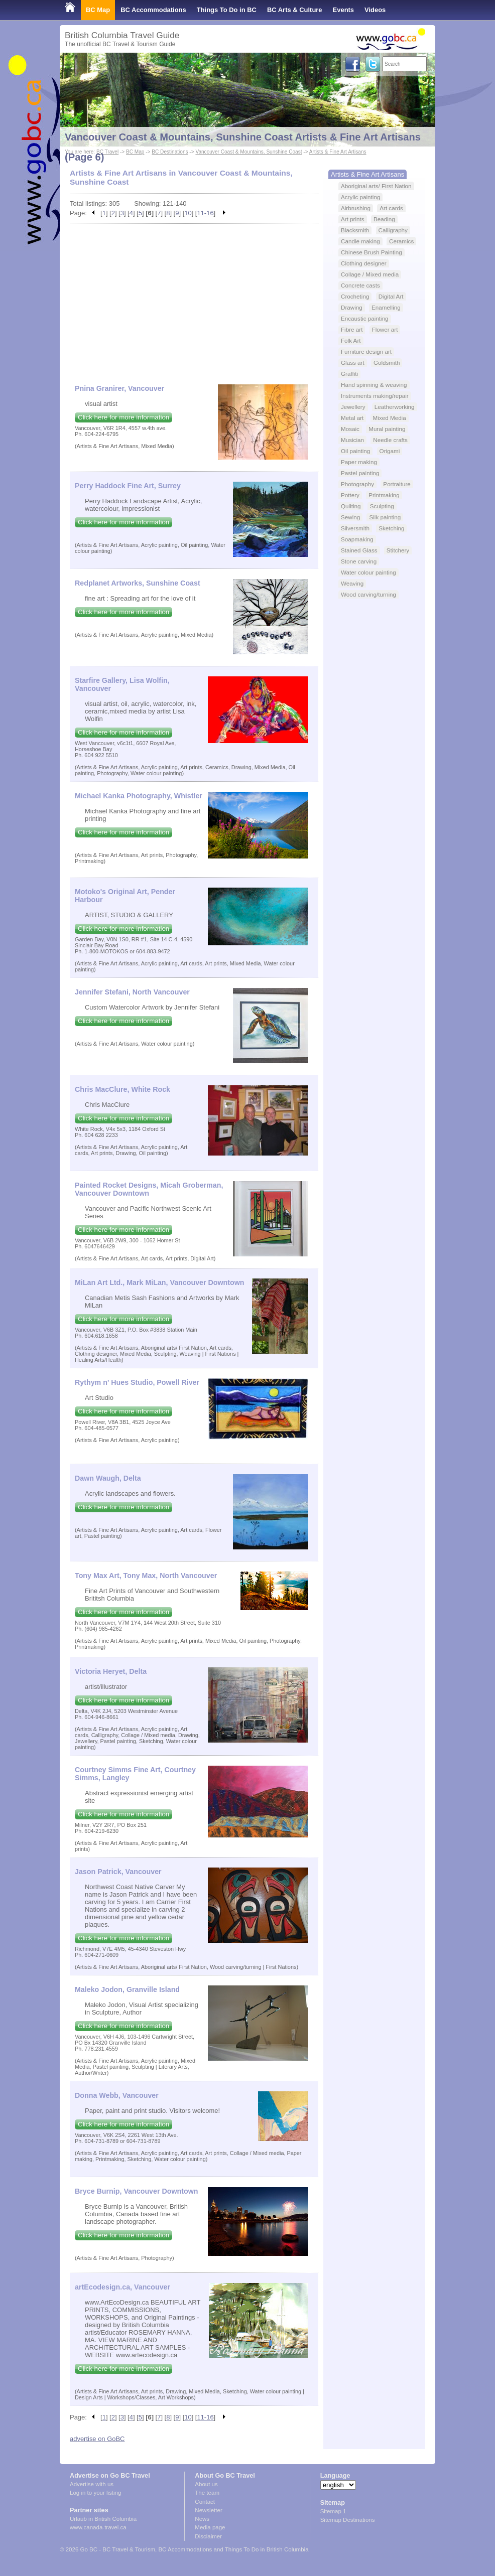 The image size is (495, 2576). I want to click on Pastel painting, so click(360, 473).